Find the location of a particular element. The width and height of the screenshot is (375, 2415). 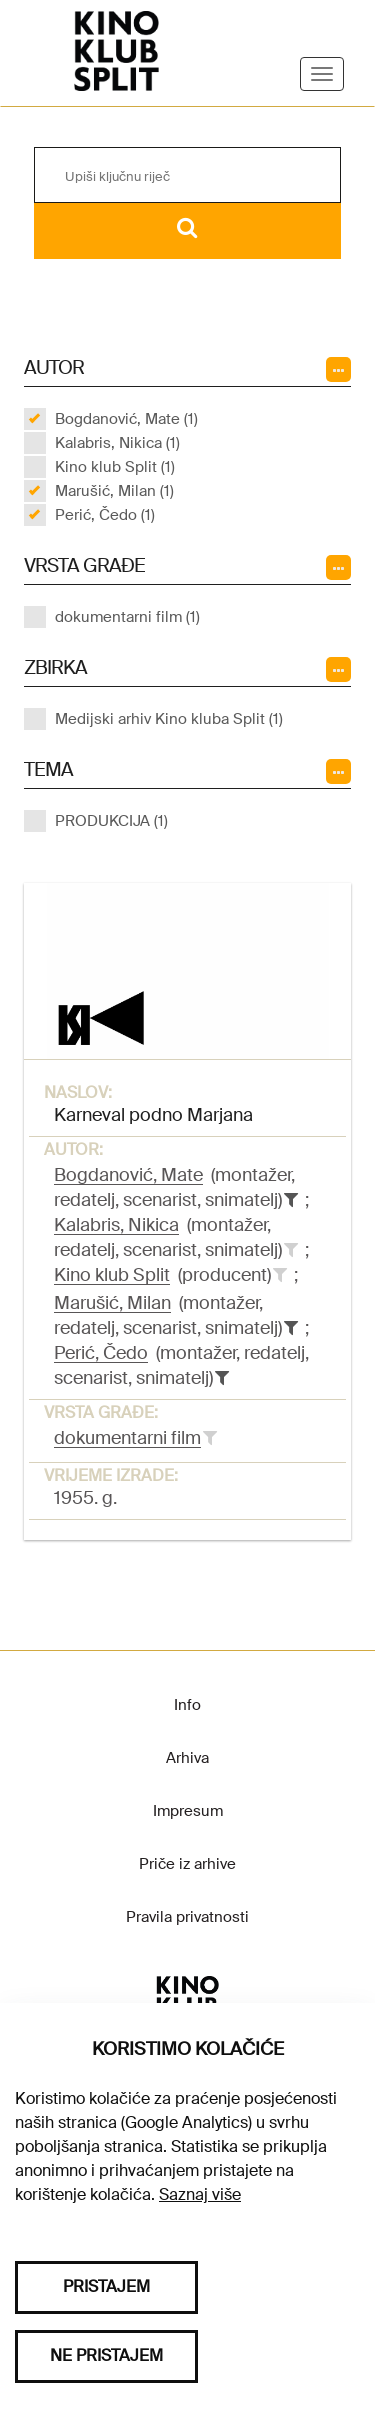

Kalabris, Nikica (1) is located at coordinates (117, 443).